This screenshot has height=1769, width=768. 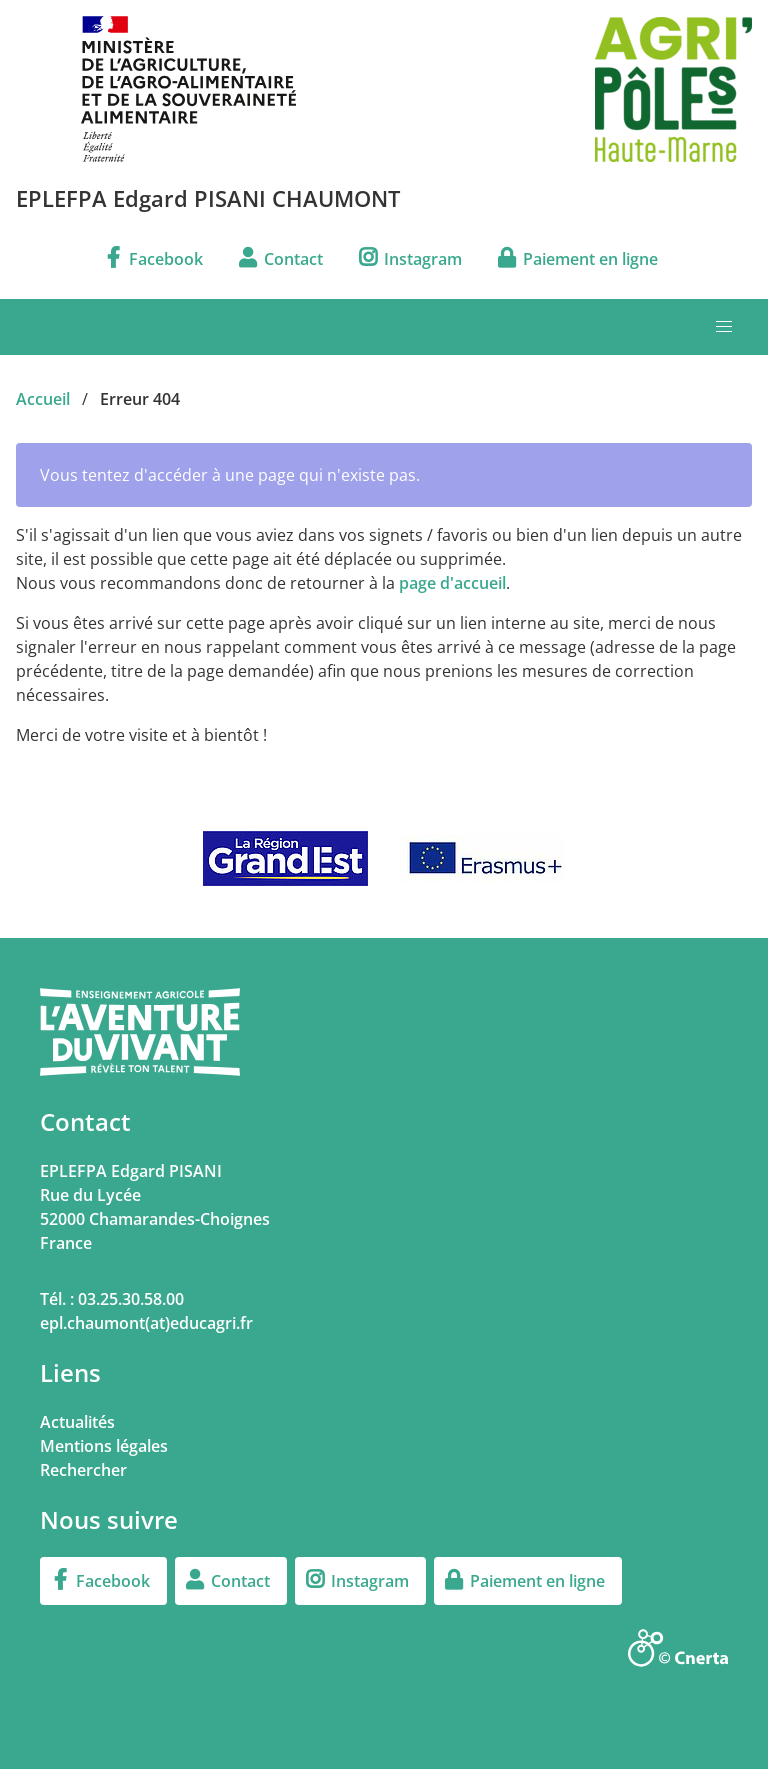 What do you see at coordinates (104, 1446) in the screenshot?
I see `Mentions légales` at bounding box center [104, 1446].